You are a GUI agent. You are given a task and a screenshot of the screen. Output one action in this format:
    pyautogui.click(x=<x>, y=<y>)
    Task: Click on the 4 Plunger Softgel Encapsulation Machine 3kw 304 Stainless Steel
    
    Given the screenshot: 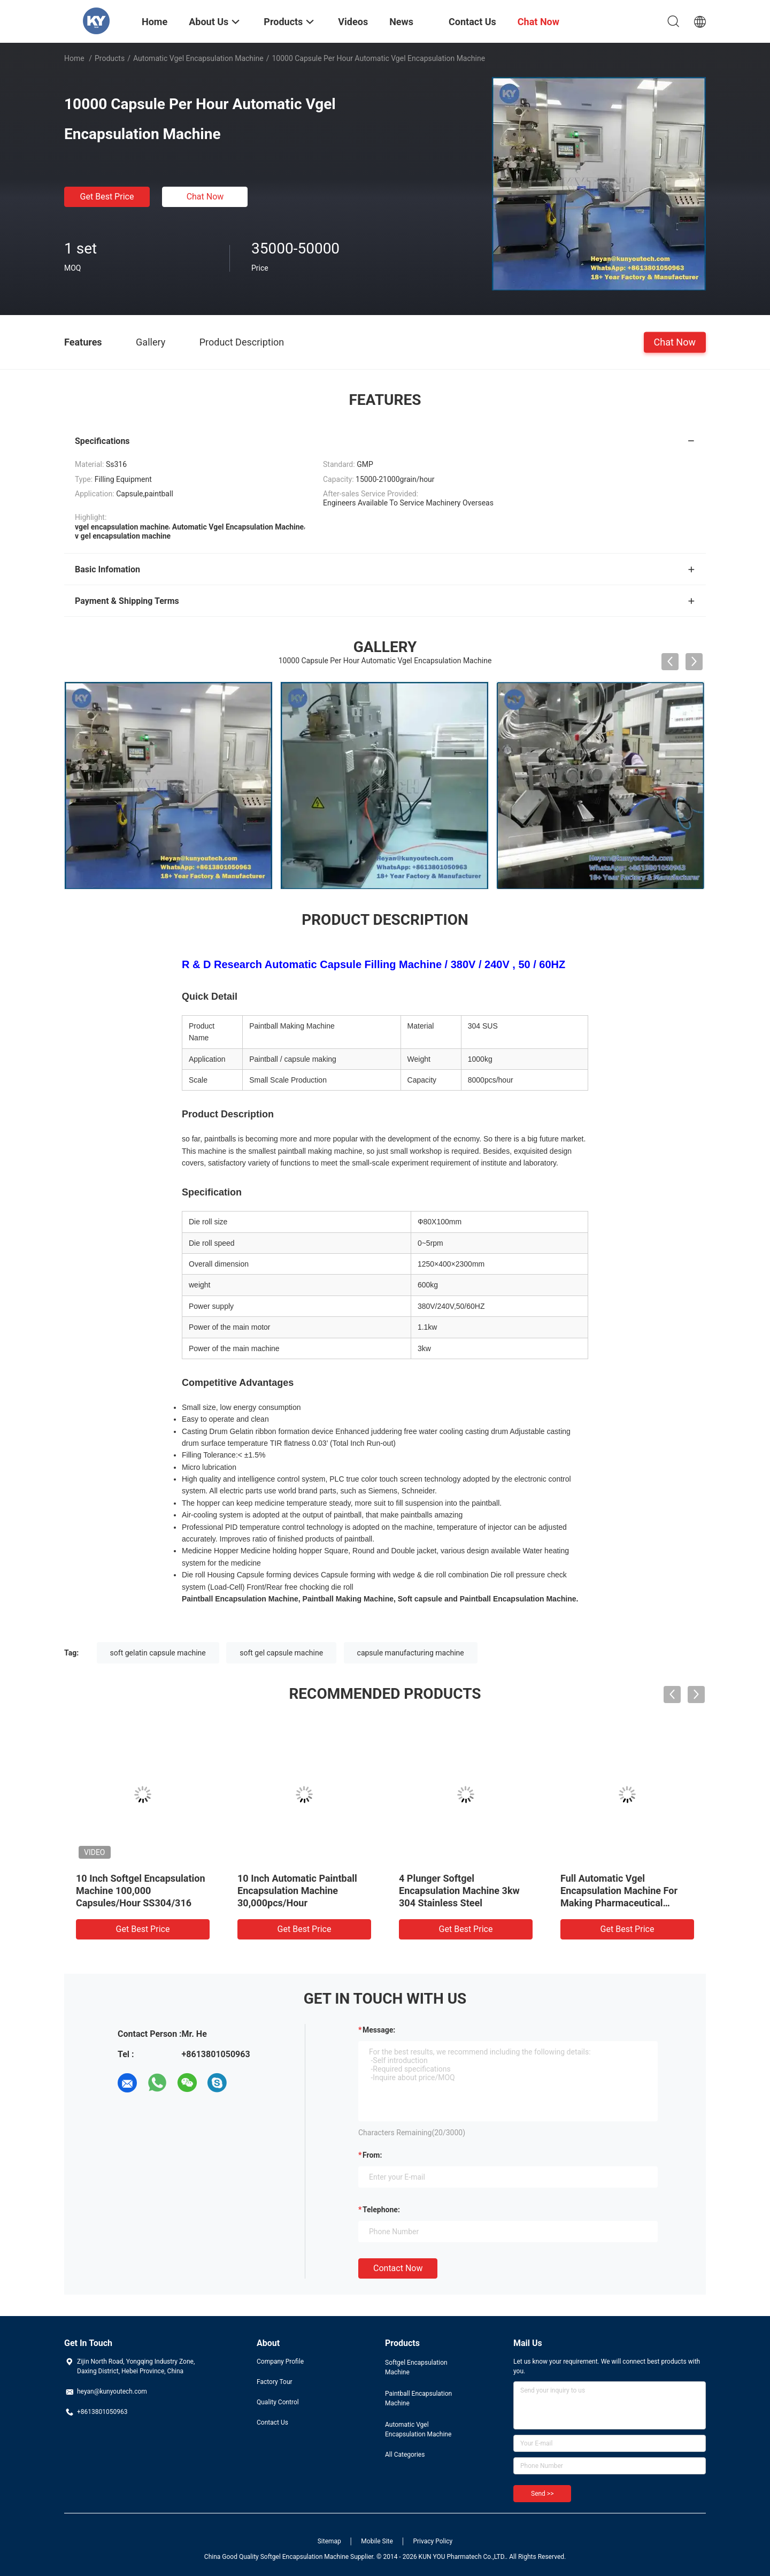 What is the action you would take?
    pyautogui.click(x=459, y=1890)
    